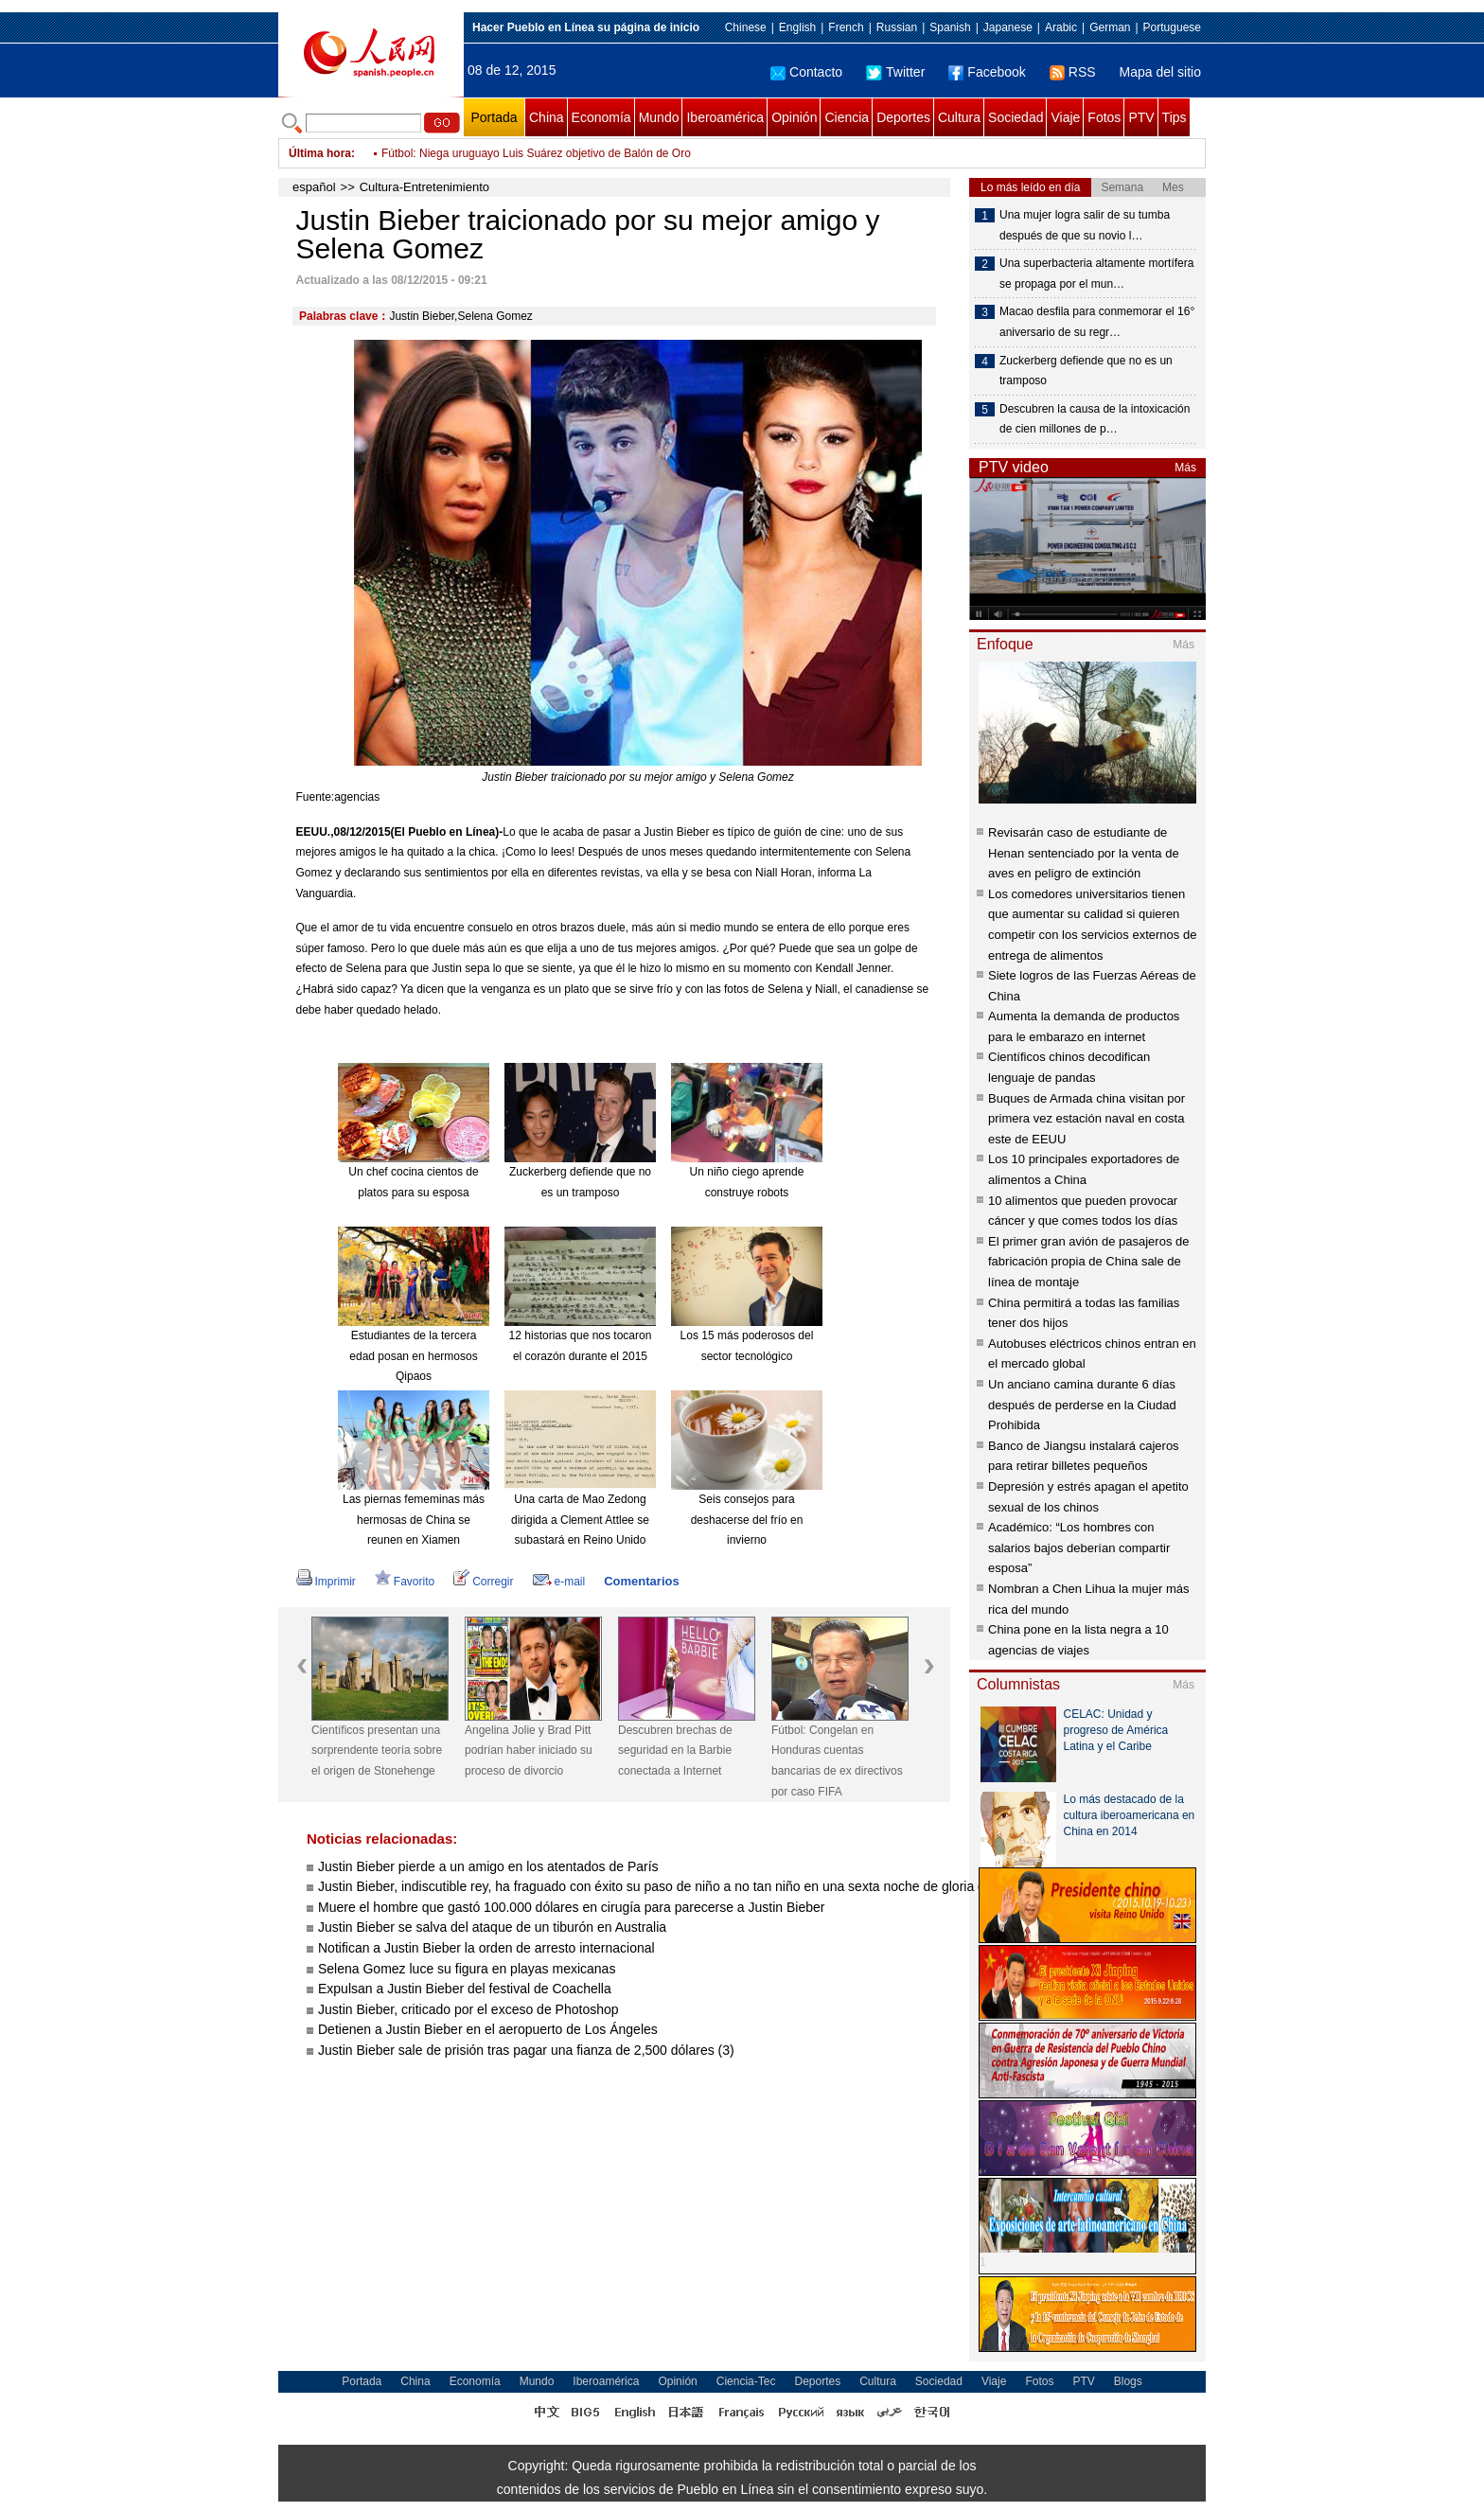  What do you see at coordinates (1088, 1261) in the screenshot?
I see `El primer gran avión de pasajeros de fabricación propia de China sale de línea de montaje` at bounding box center [1088, 1261].